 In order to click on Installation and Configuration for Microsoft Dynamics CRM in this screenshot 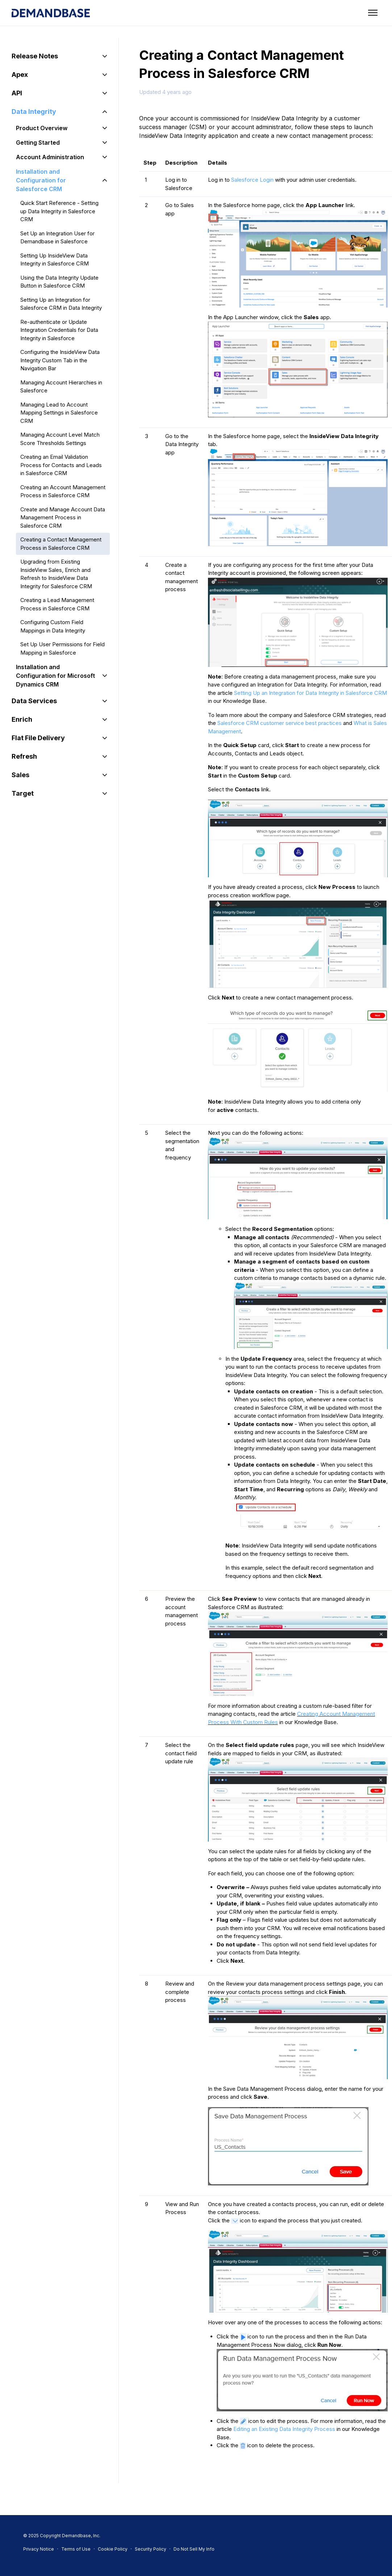, I will do `click(55, 675)`.